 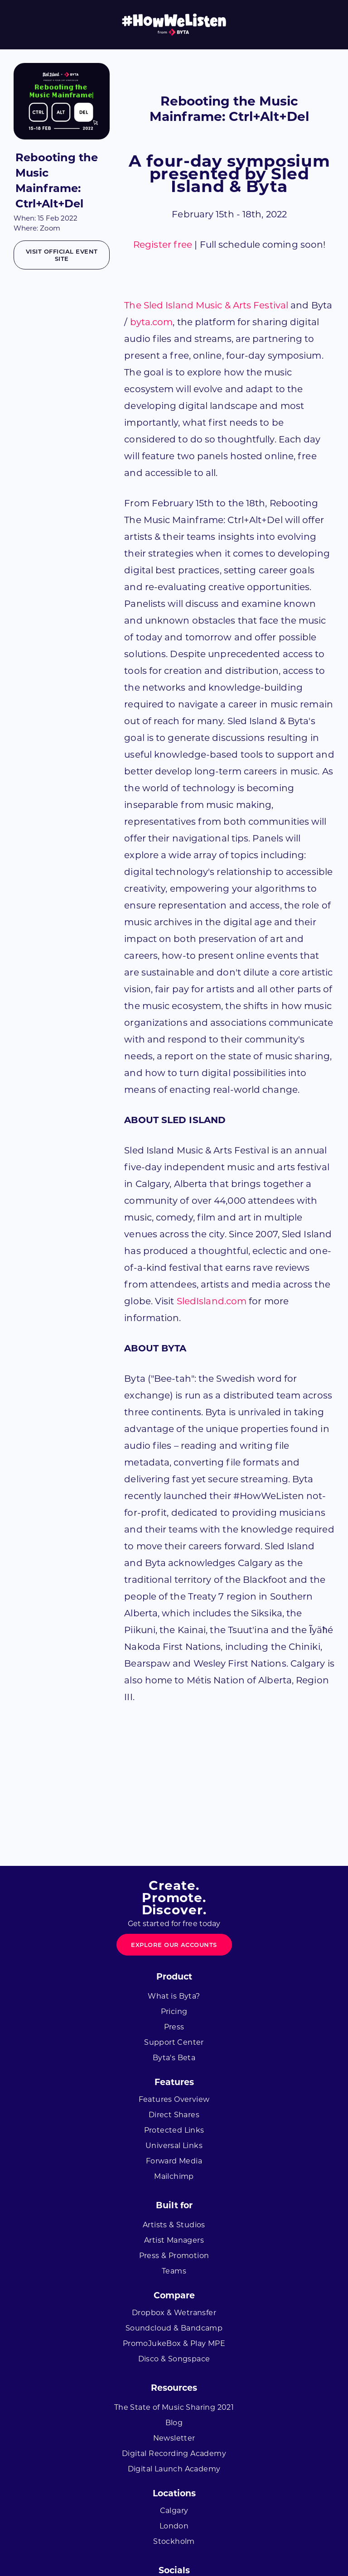 I want to click on Calgary, so click(x=174, y=2510).